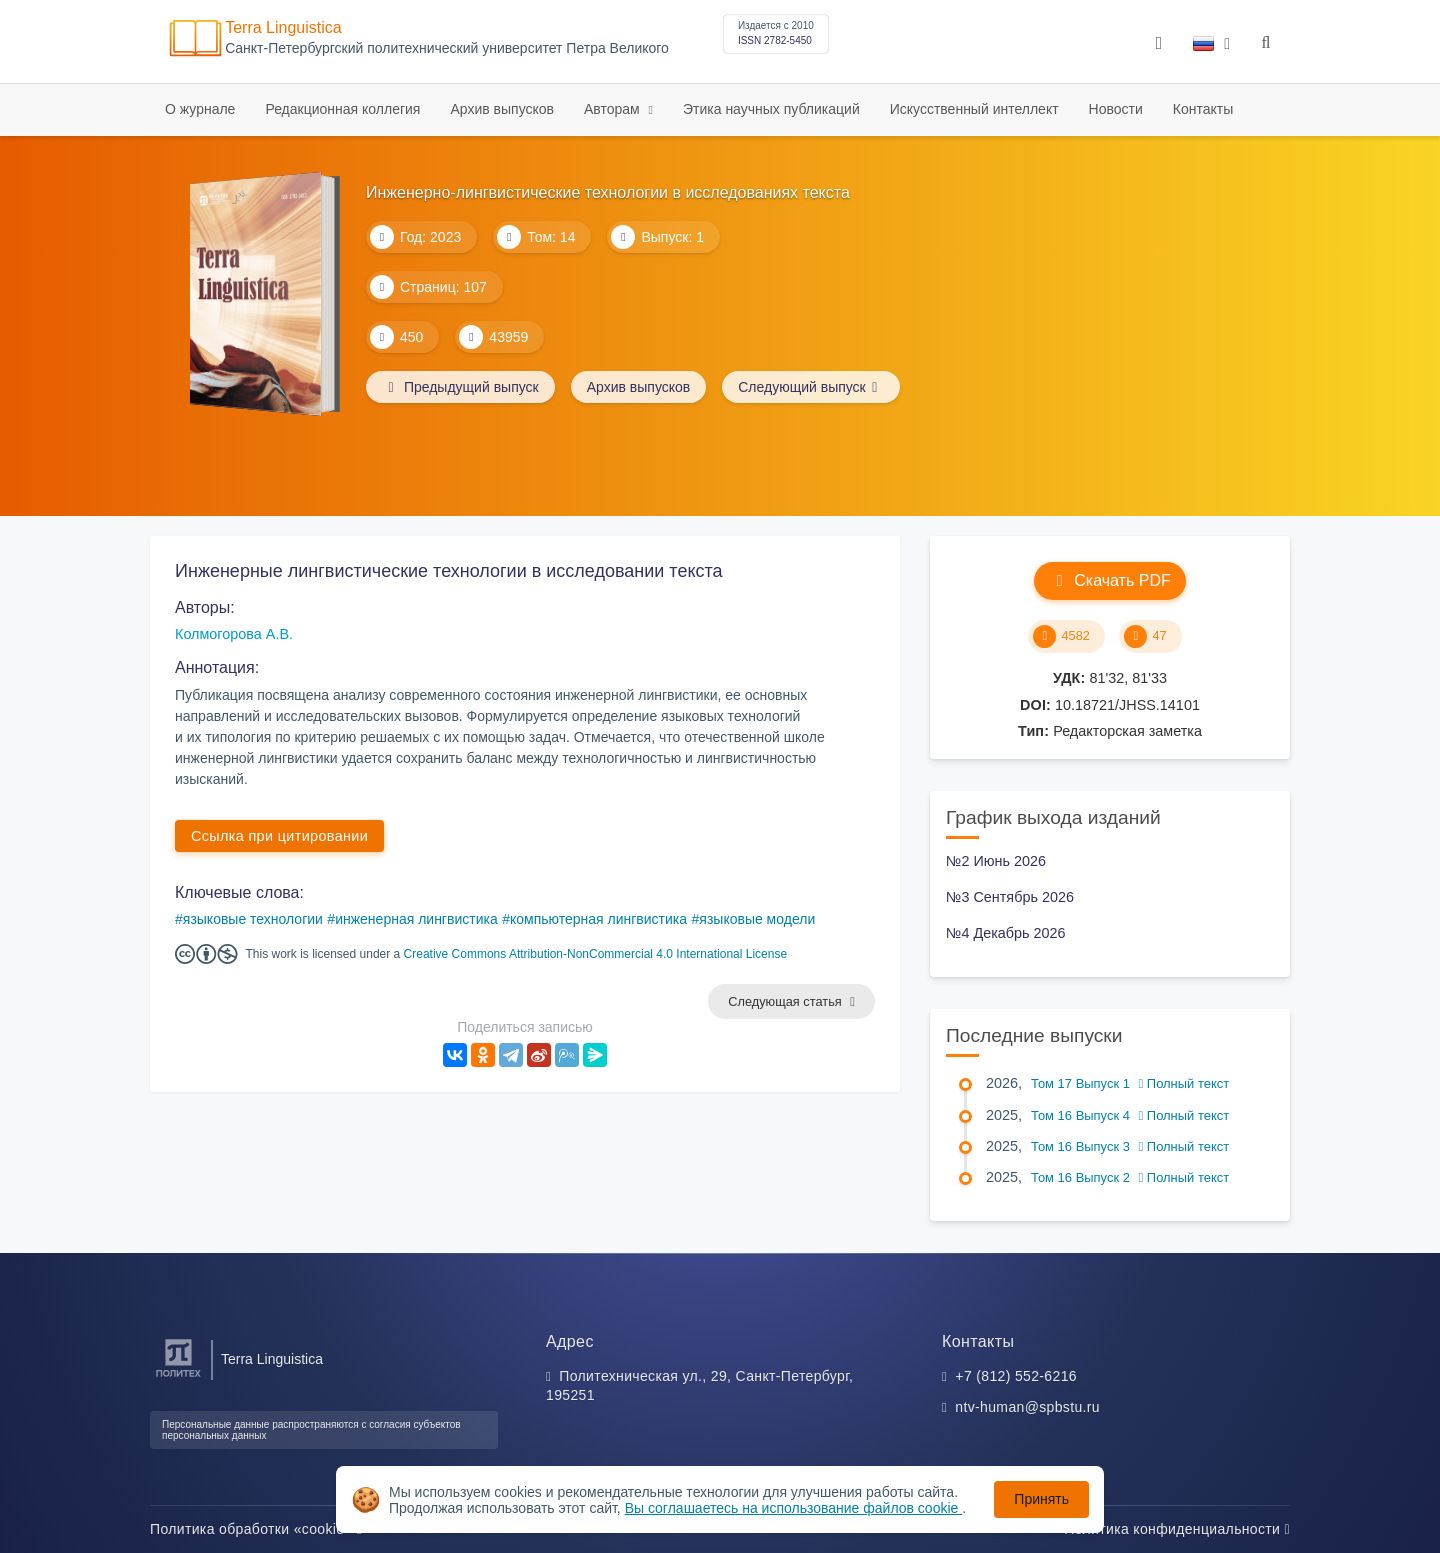  Describe the element at coordinates (598, 919) in the screenshot. I see `компьютерная лингвистика` at that location.